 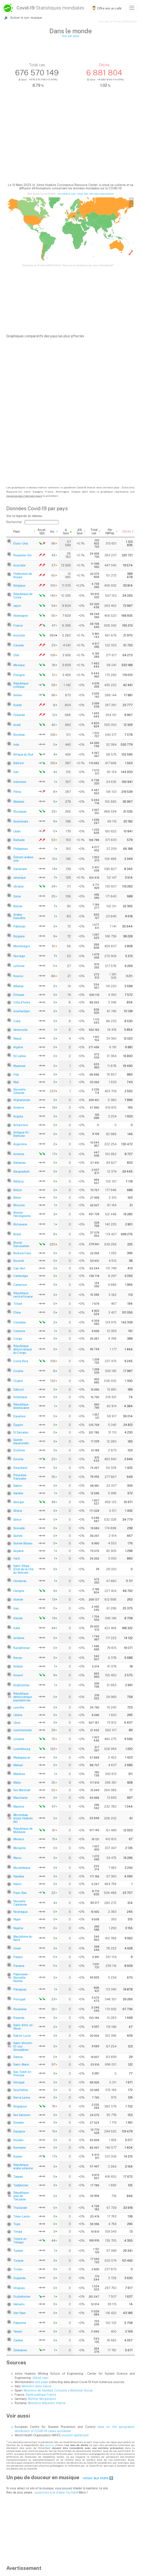 What do you see at coordinates (20, 2158) in the screenshot?
I see `Tadjikistan` at bounding box center [20, 2158].